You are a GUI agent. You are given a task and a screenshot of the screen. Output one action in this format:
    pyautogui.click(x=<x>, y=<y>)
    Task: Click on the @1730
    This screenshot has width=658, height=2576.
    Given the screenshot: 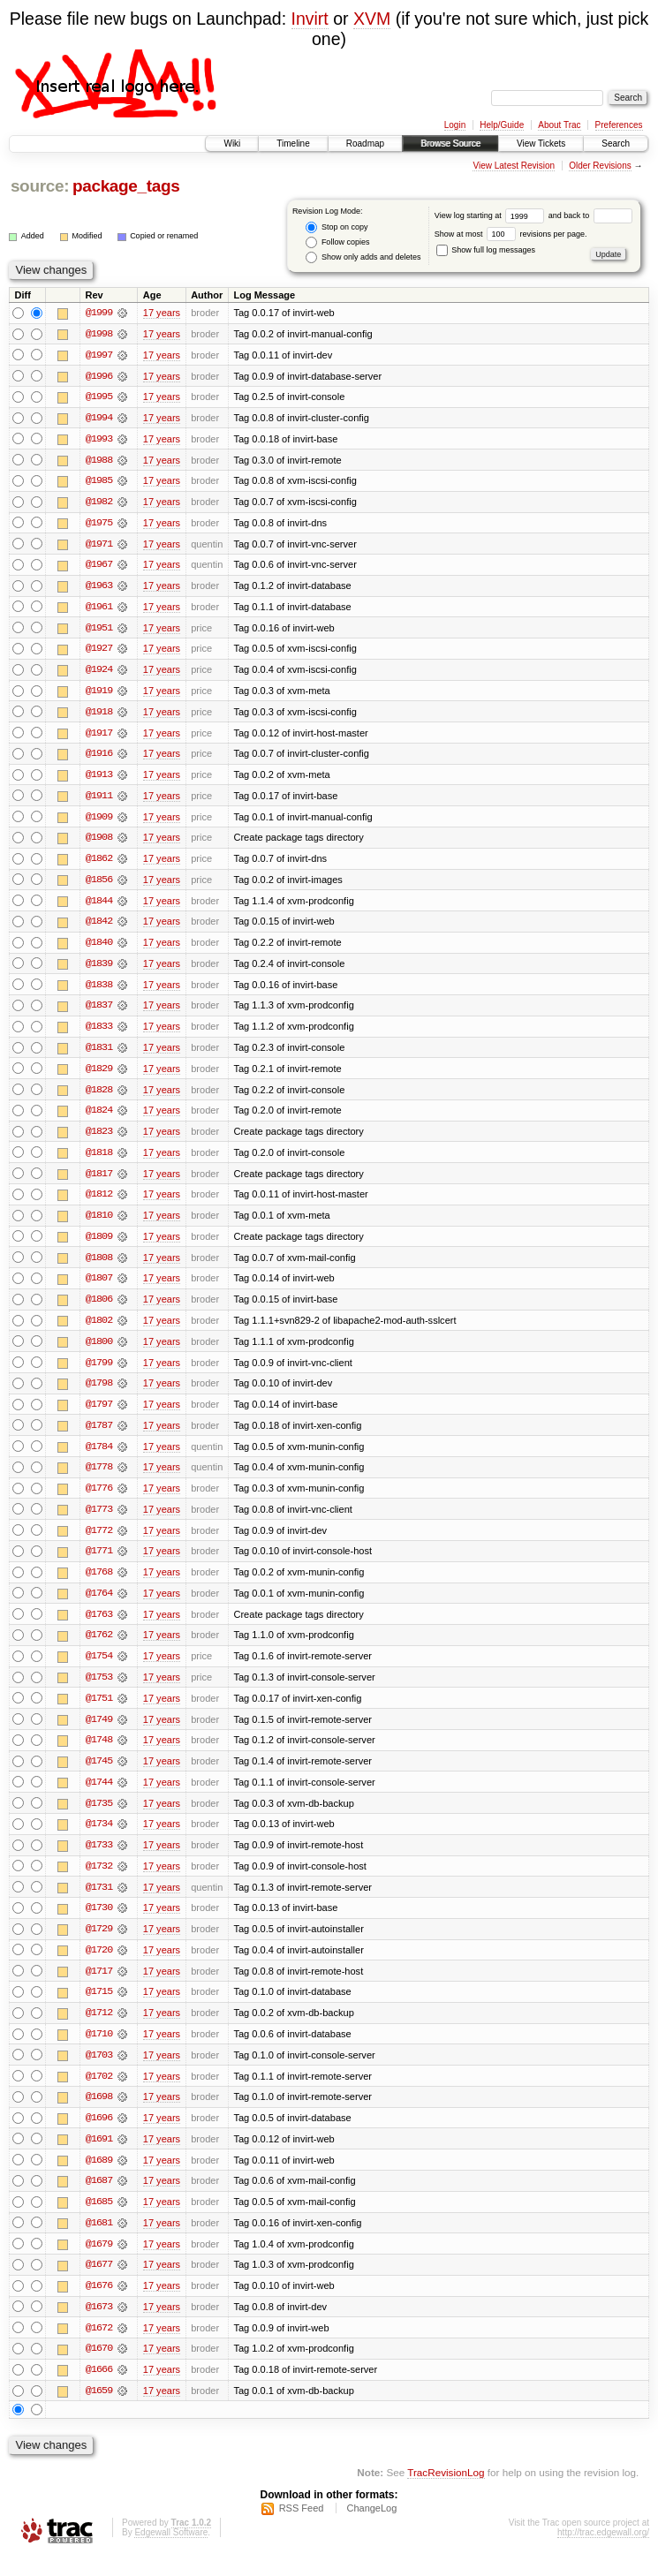 What is the action you would take?
    pyautogui.click(x=99, y=1923)
    